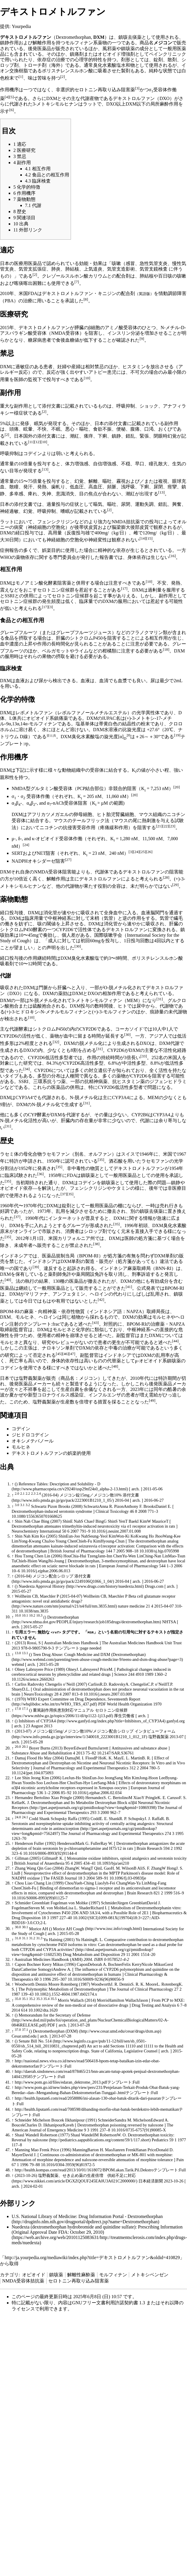 Image resolution: width=187 pixels, height=2576 pixels. I want to click on 後発医薬品, so click(39, 48).